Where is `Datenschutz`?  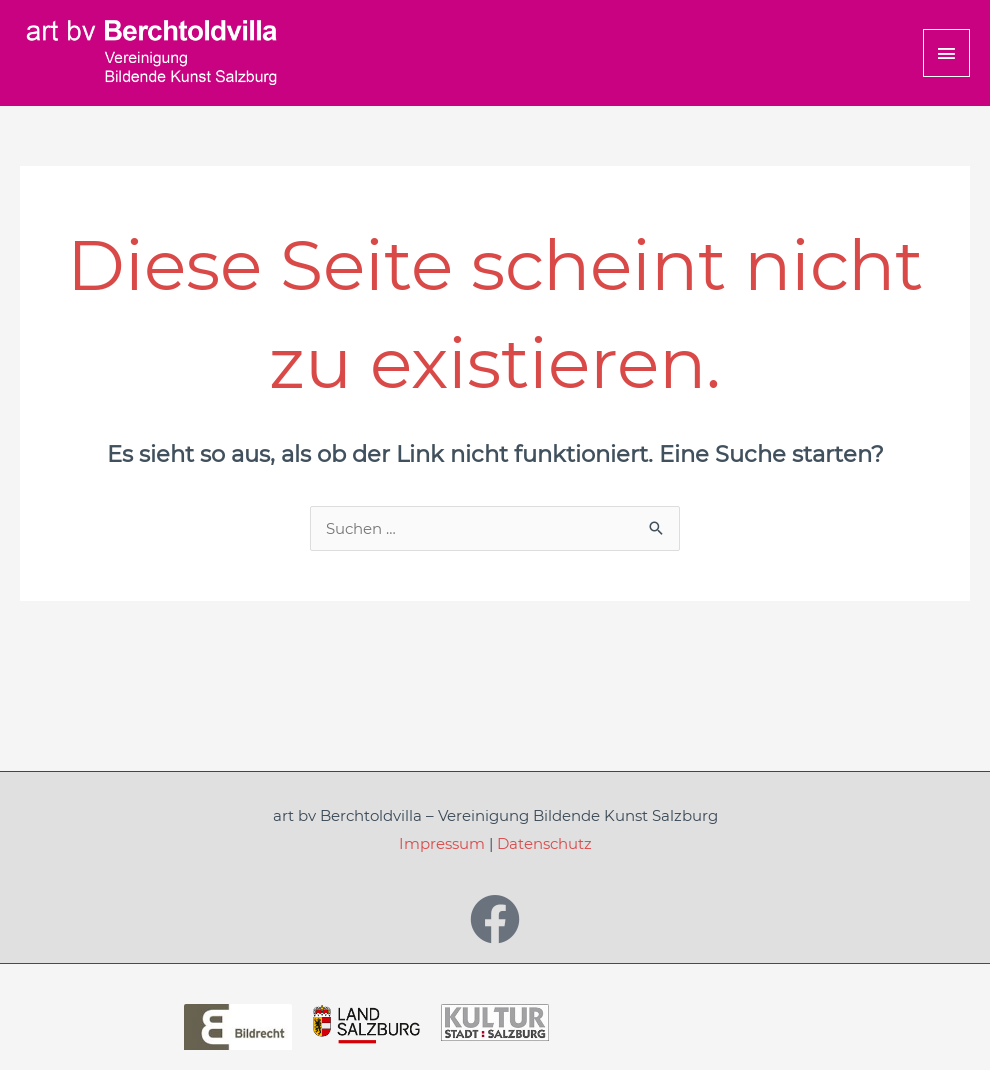 Datenschutz is located at coordinates (544, 843).